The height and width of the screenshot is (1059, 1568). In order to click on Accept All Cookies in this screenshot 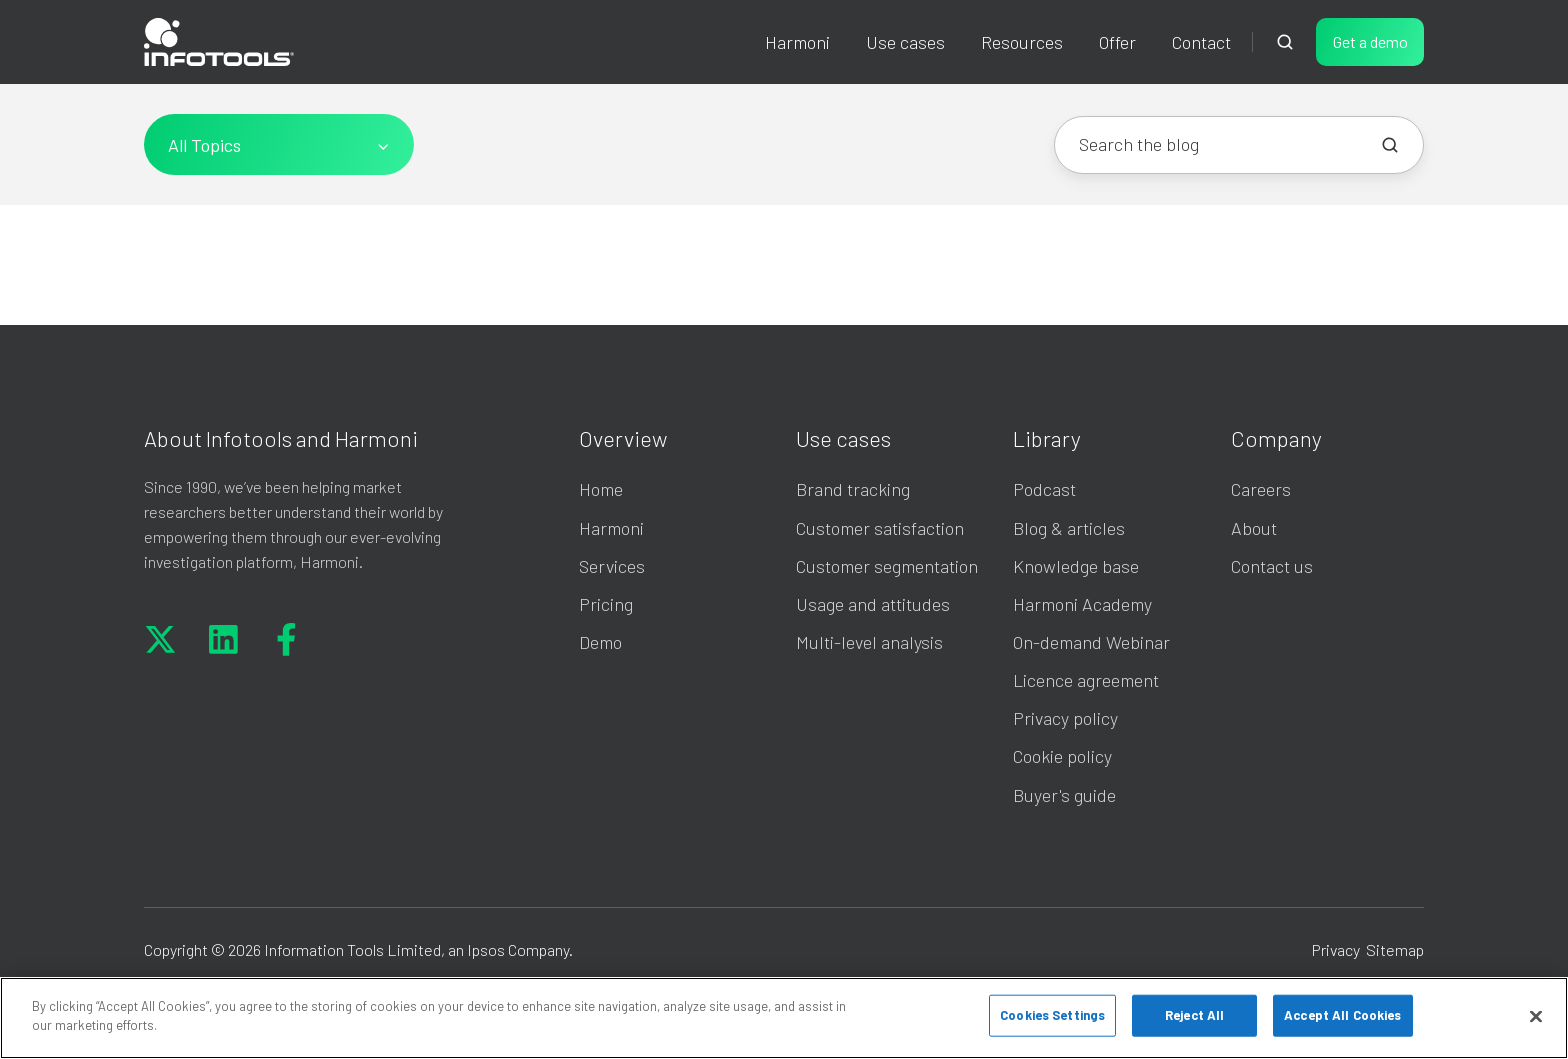, I will do `click(1342, 1015)`.